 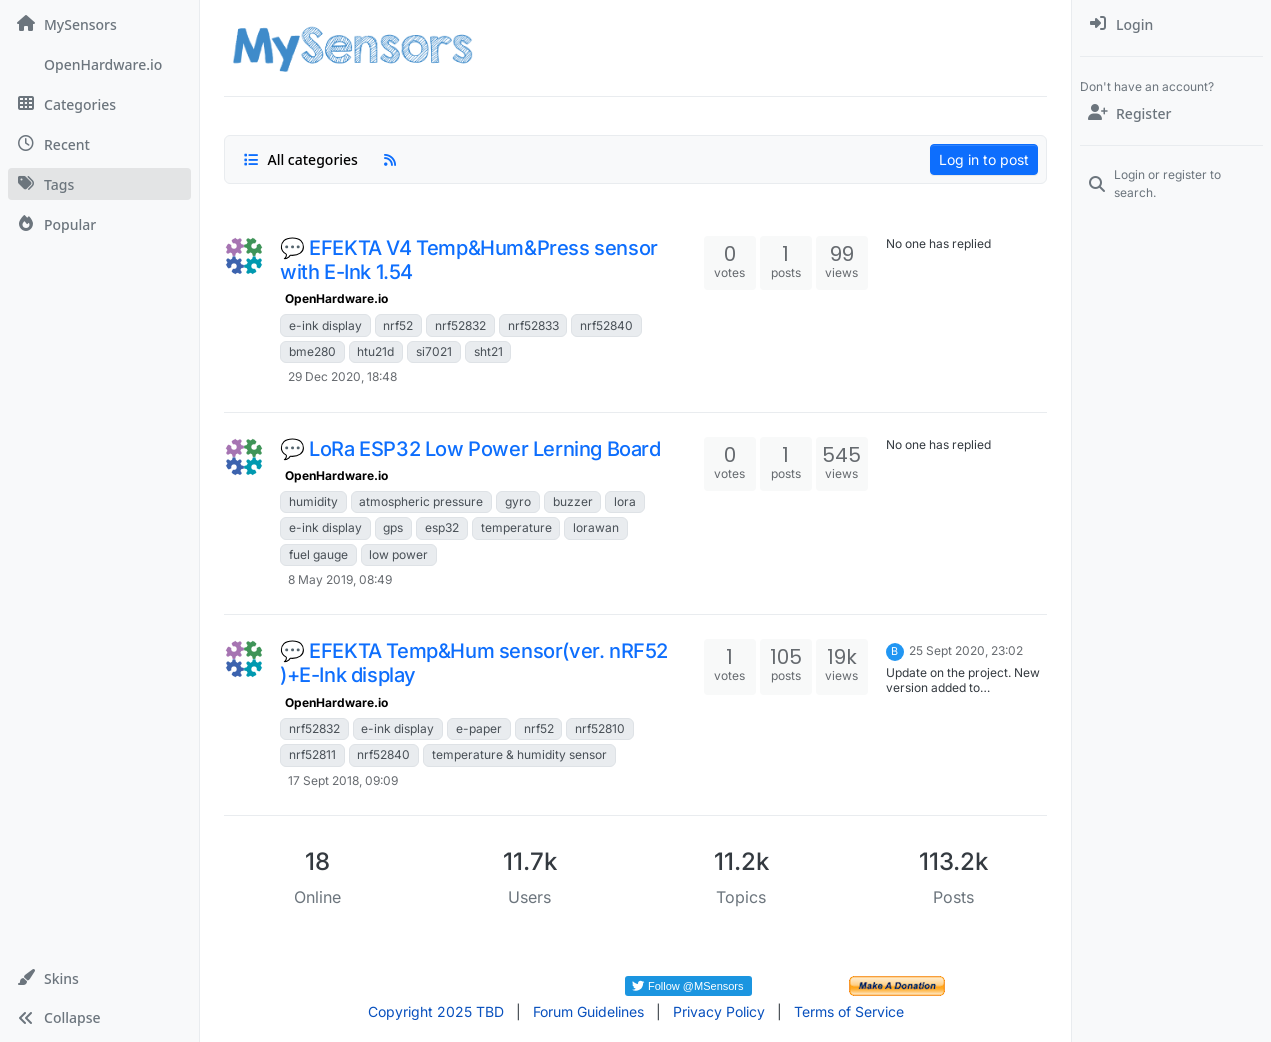 I want to click on 8 May 2019, 08:49, so click(x=340, y=579).